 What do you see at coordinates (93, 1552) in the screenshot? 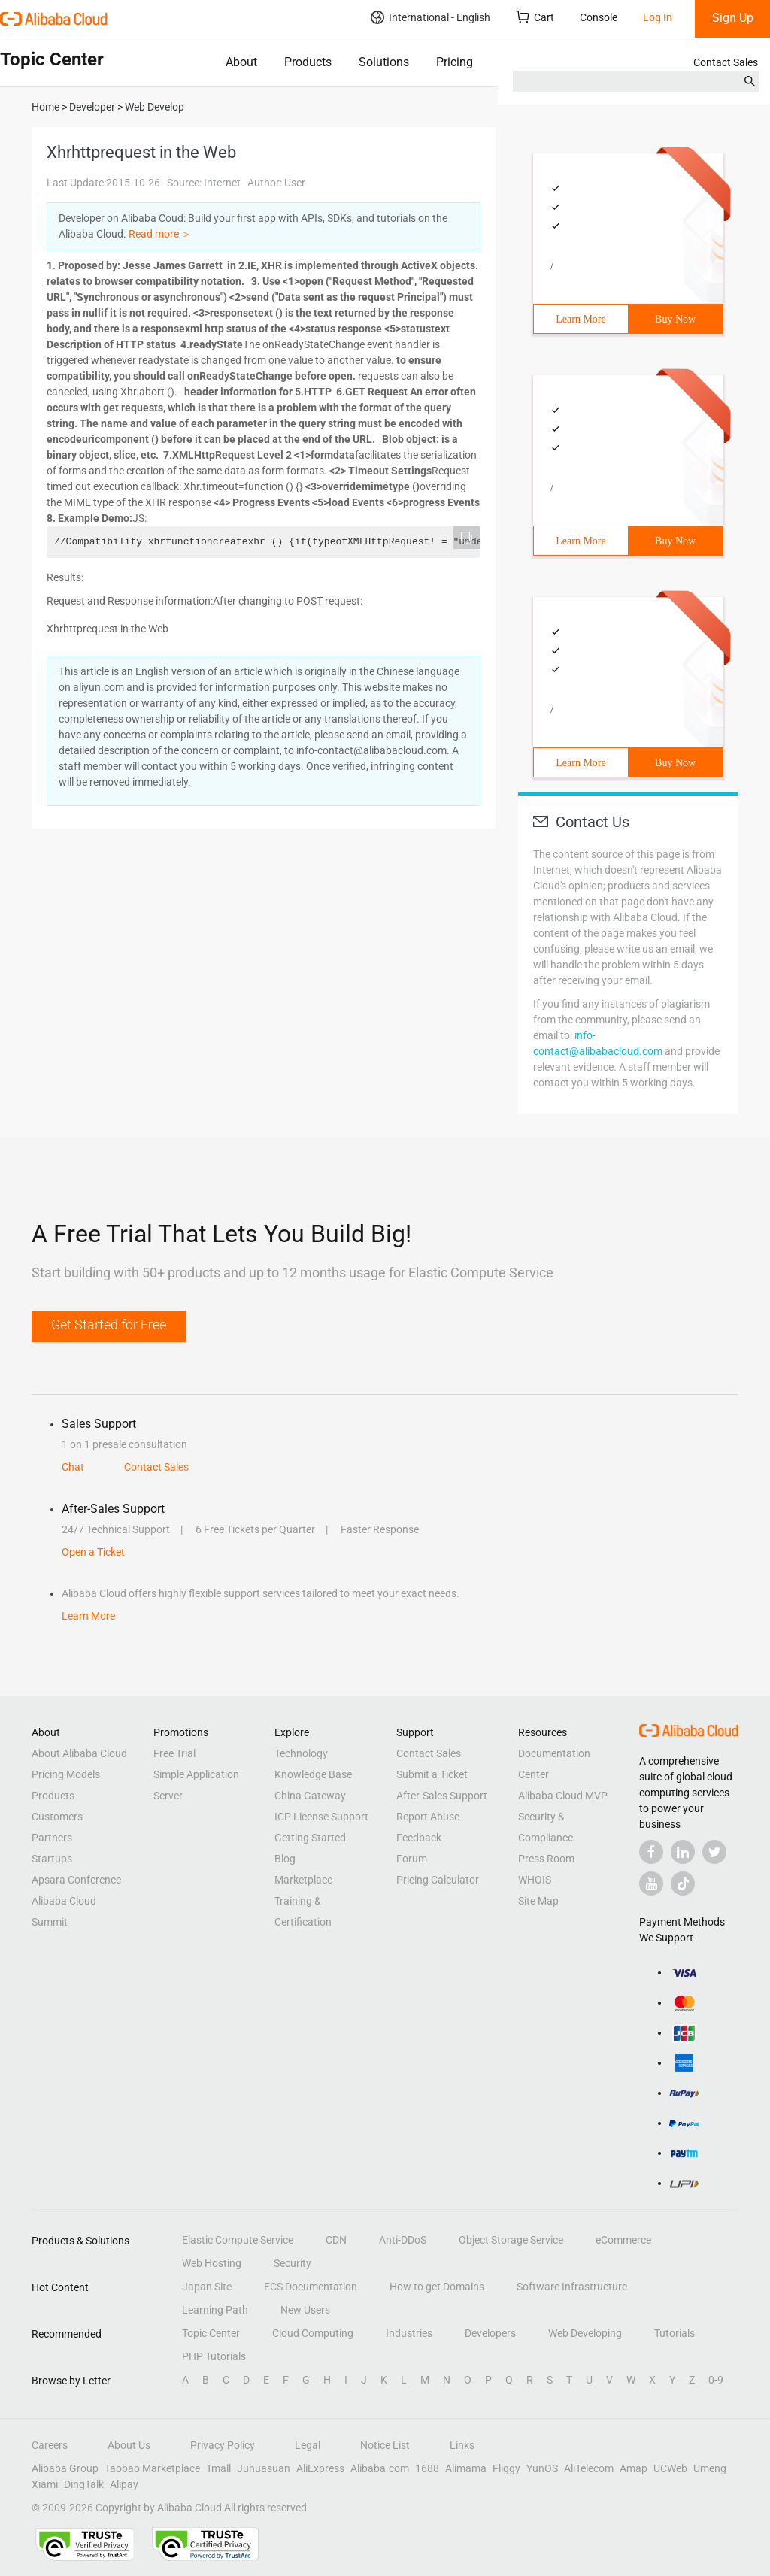
I see `Open a Ticket` at bounding box center [93, 1552].